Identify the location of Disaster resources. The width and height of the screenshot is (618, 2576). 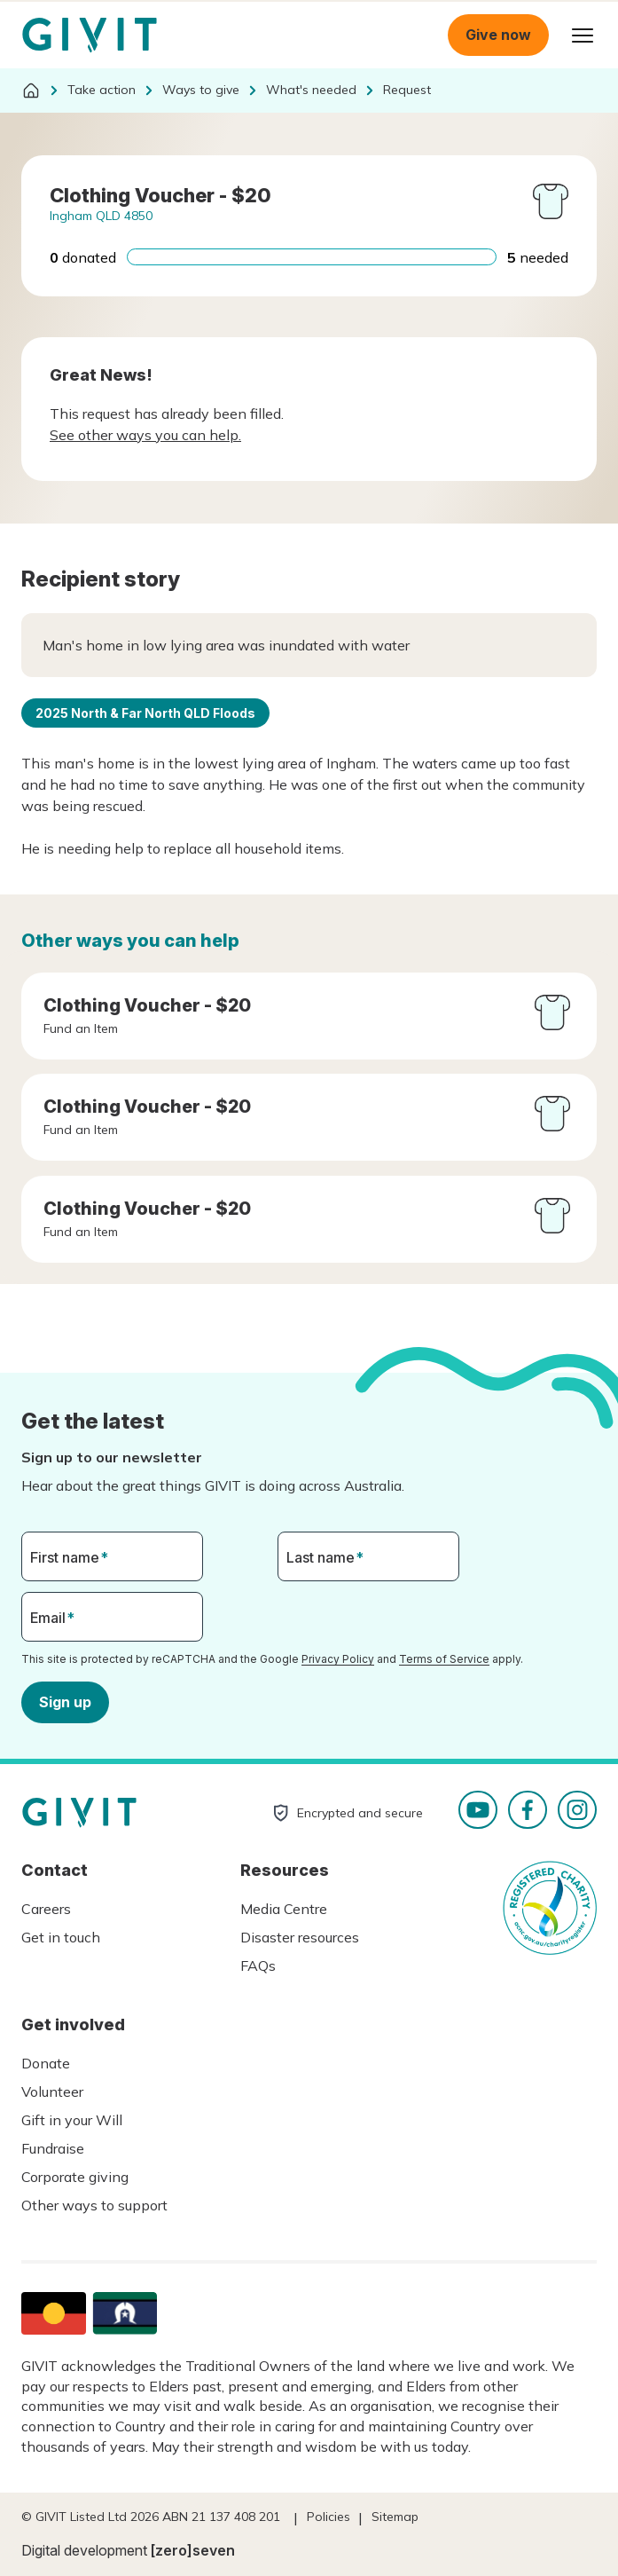
(299, 1937).